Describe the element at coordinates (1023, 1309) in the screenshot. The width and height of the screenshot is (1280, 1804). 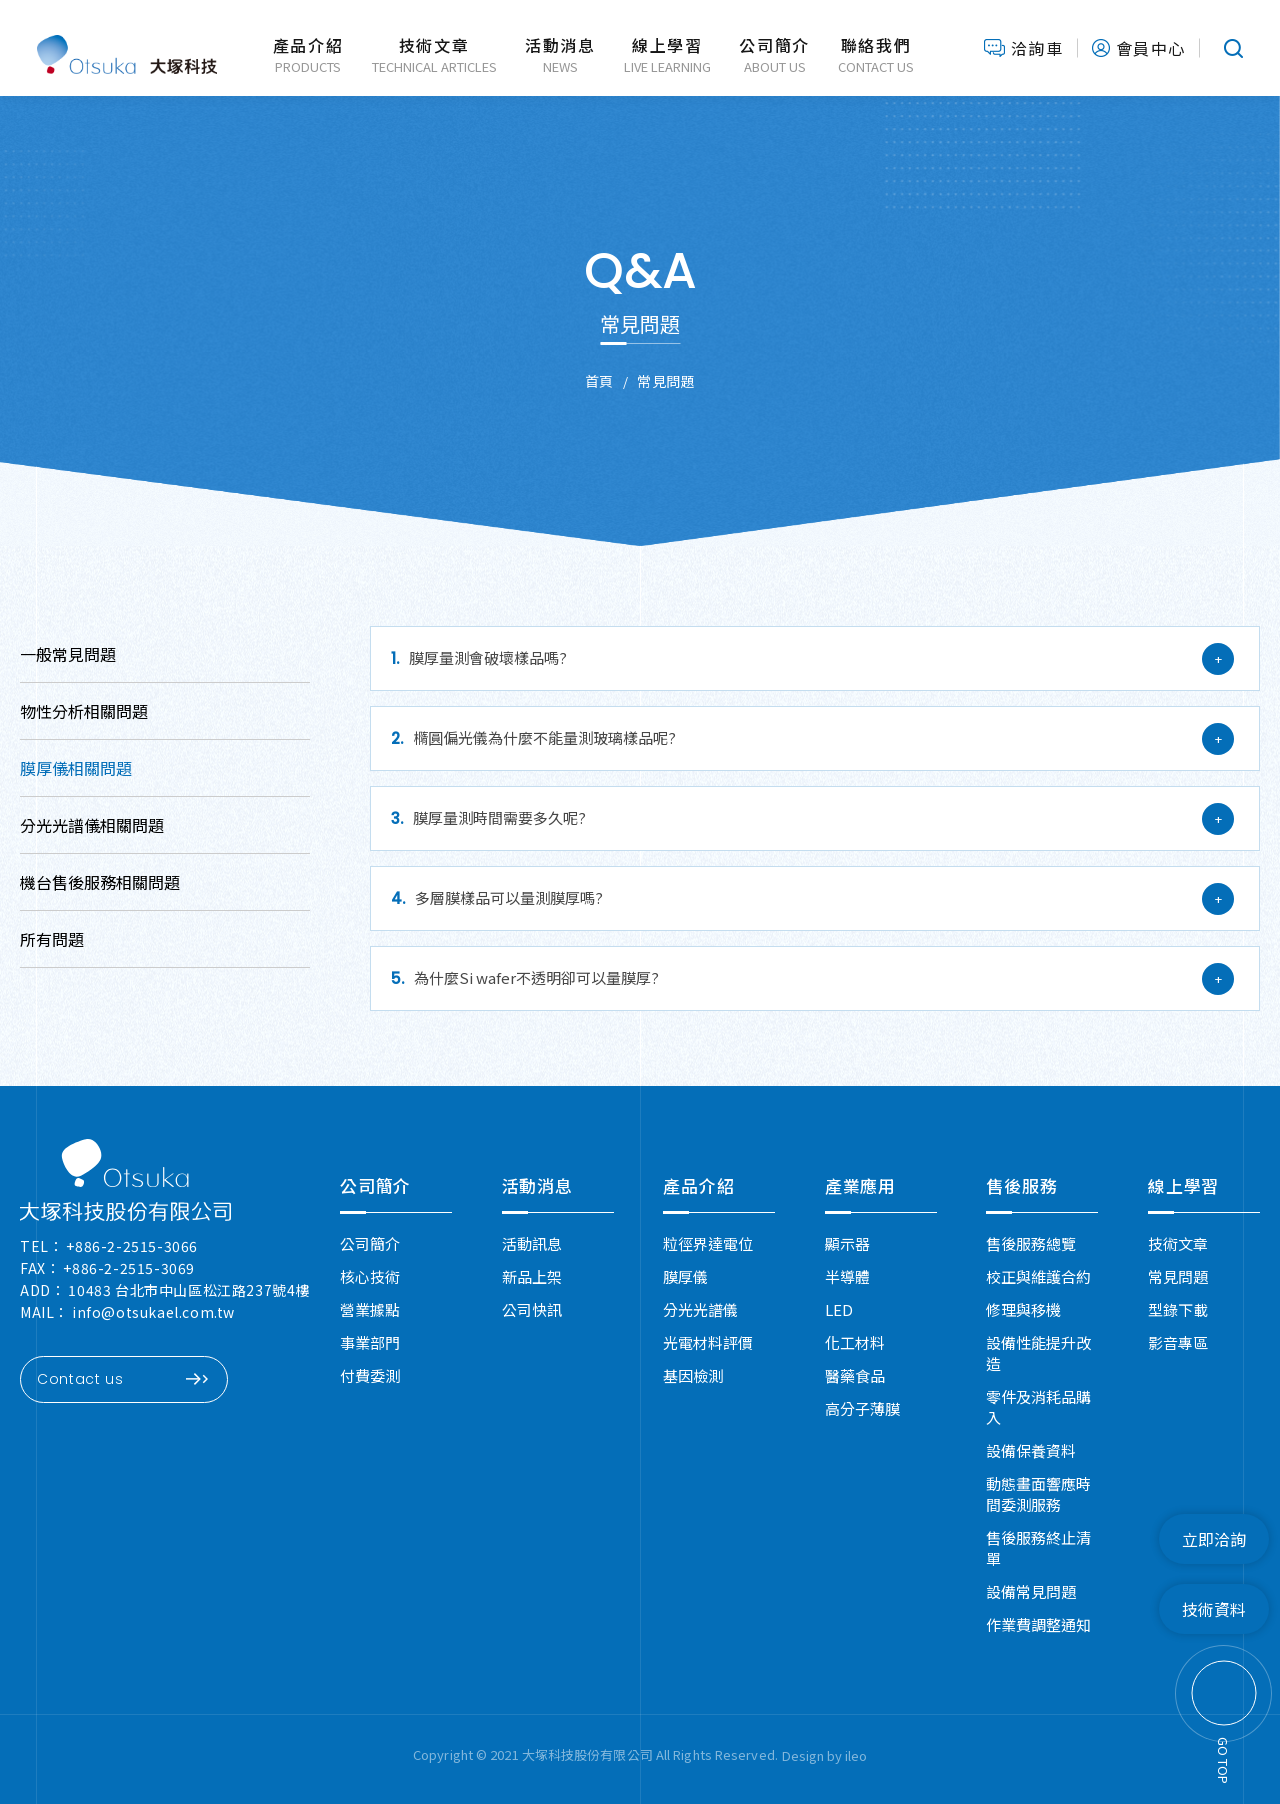
I see `修理與移機` at that location.